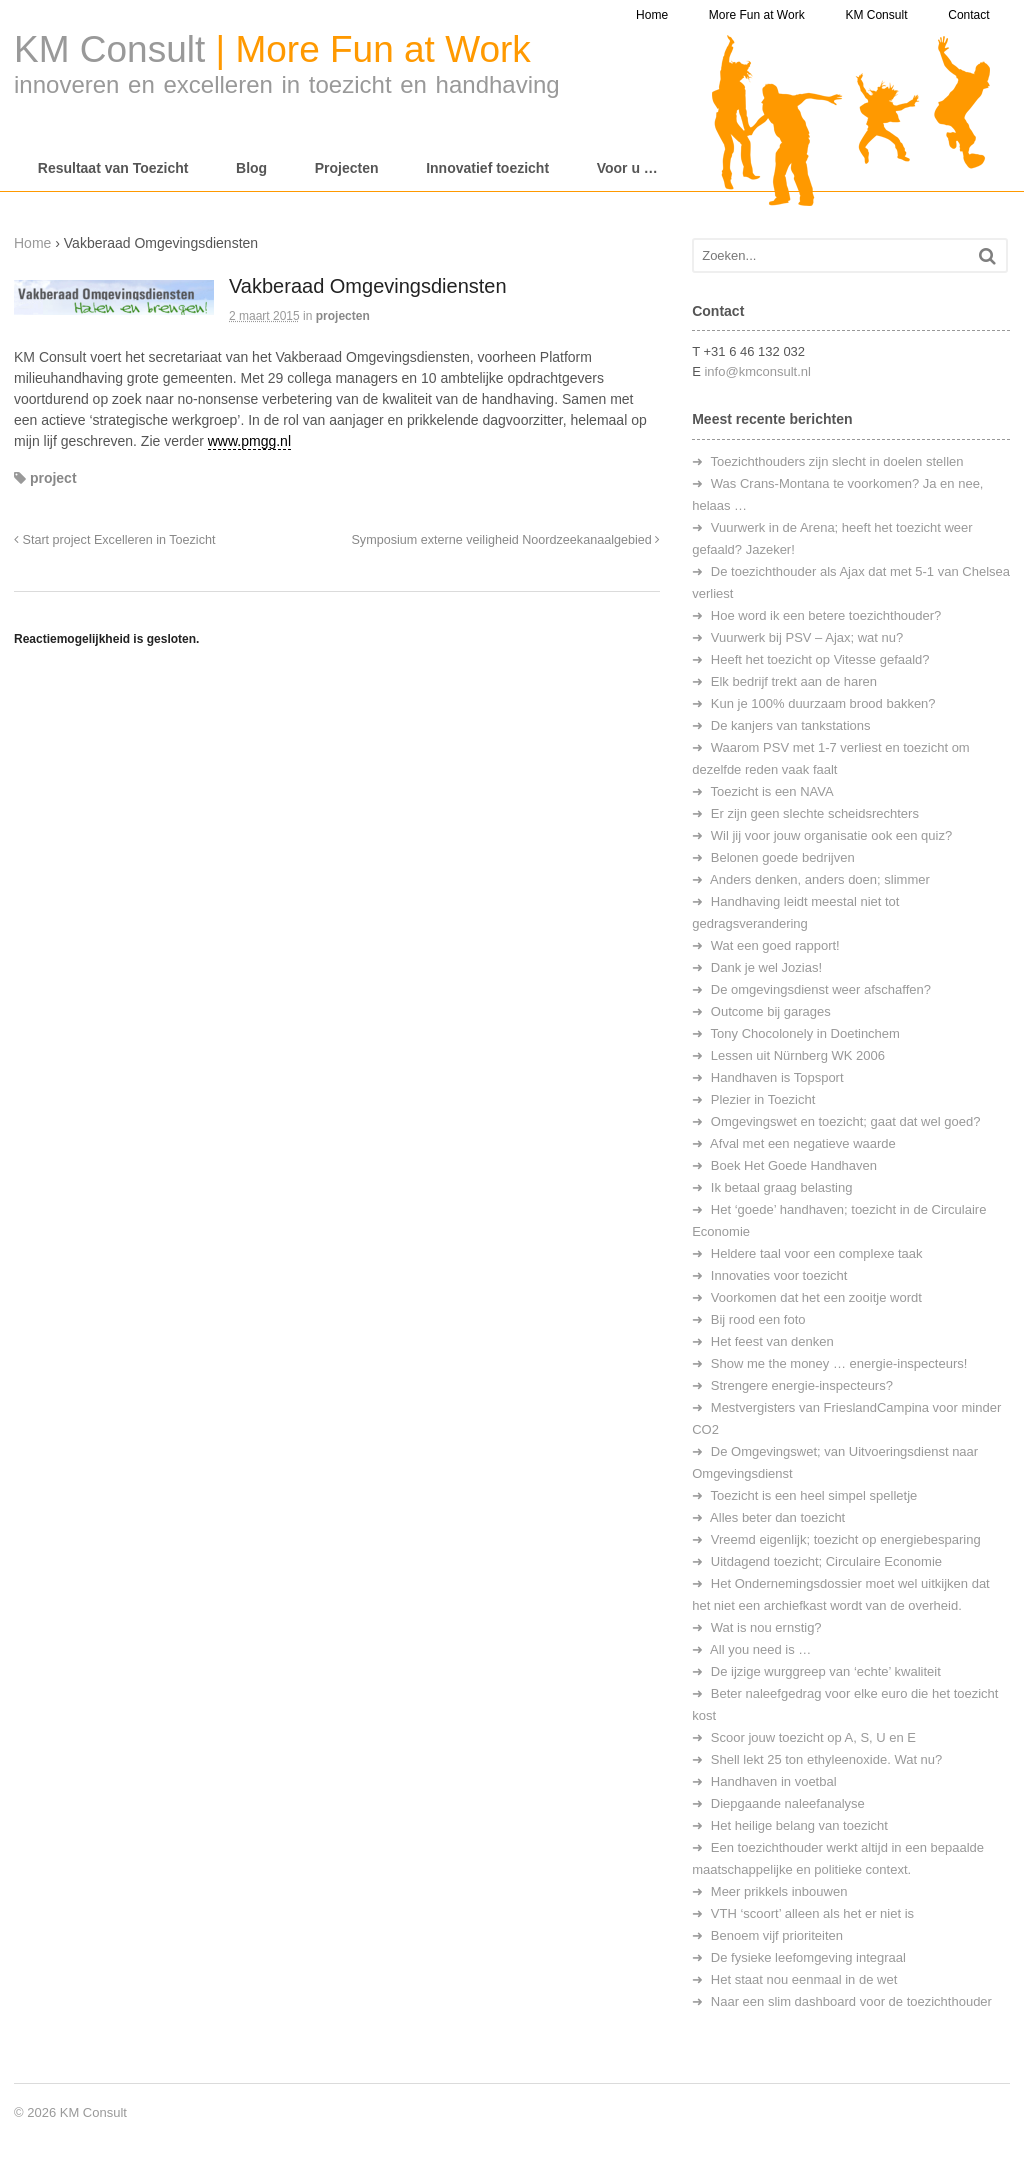 Image resolution: width=1024 pixels, height=2180 pixels. What do you see at coordinates (771, 1011) in the screenshot?
I see `Outcome bij garages` at bounding box center [771, 1011].